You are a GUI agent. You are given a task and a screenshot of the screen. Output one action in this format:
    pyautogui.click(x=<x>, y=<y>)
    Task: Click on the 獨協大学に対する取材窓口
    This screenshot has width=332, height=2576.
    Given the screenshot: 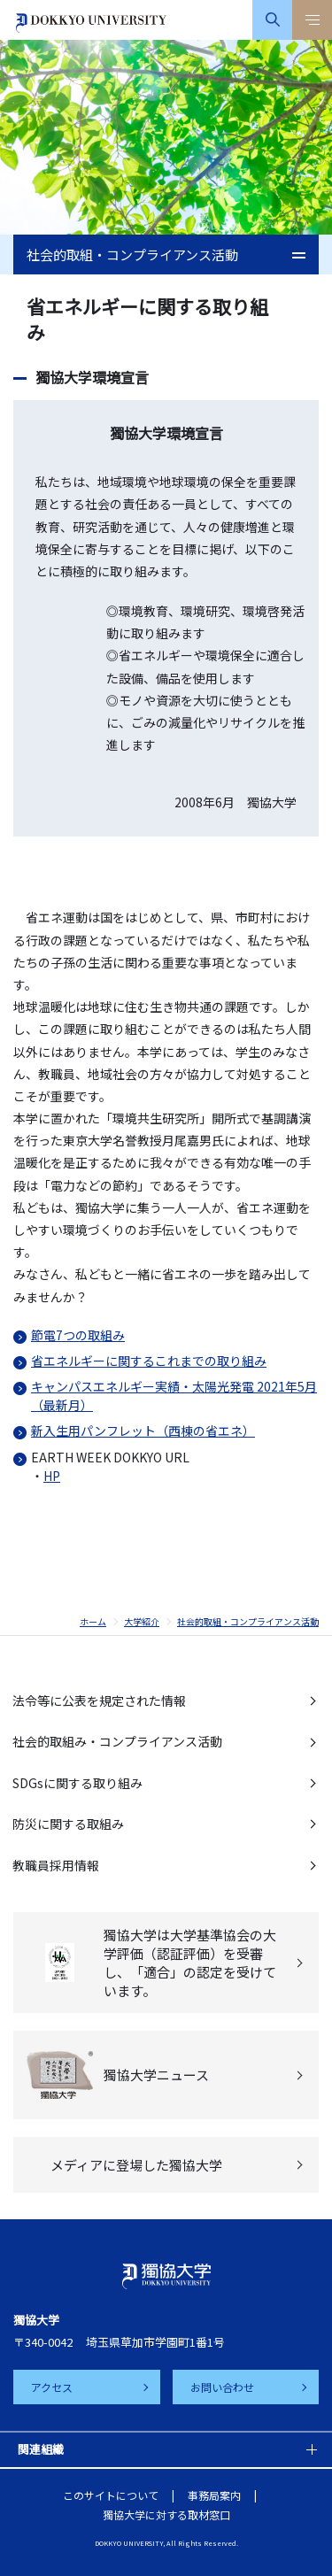 What is the action you would take?
    pyautogui.click(x=166, y=2514)
    